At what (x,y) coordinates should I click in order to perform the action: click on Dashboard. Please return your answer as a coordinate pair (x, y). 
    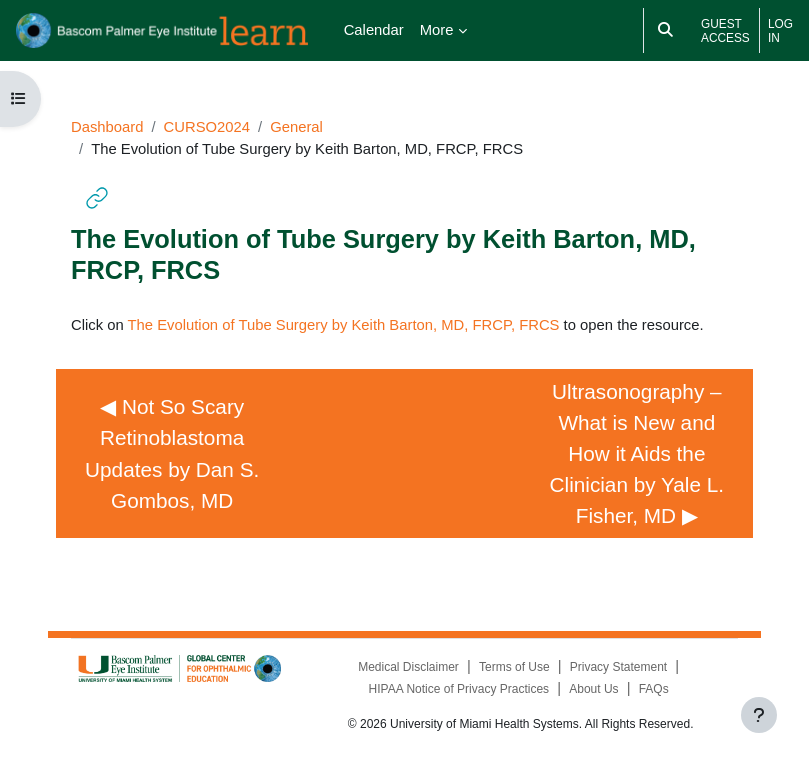
    Looking at the image, I should click on (107, 127).